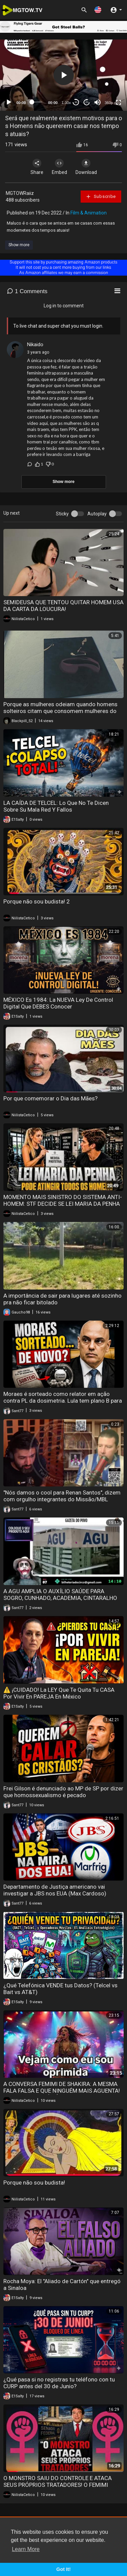 This screenshot has width=127, height=2576. What do you see at coordinates (63, 75) in the screenshot?
I see `[application]` at bounding box center [63, 75].